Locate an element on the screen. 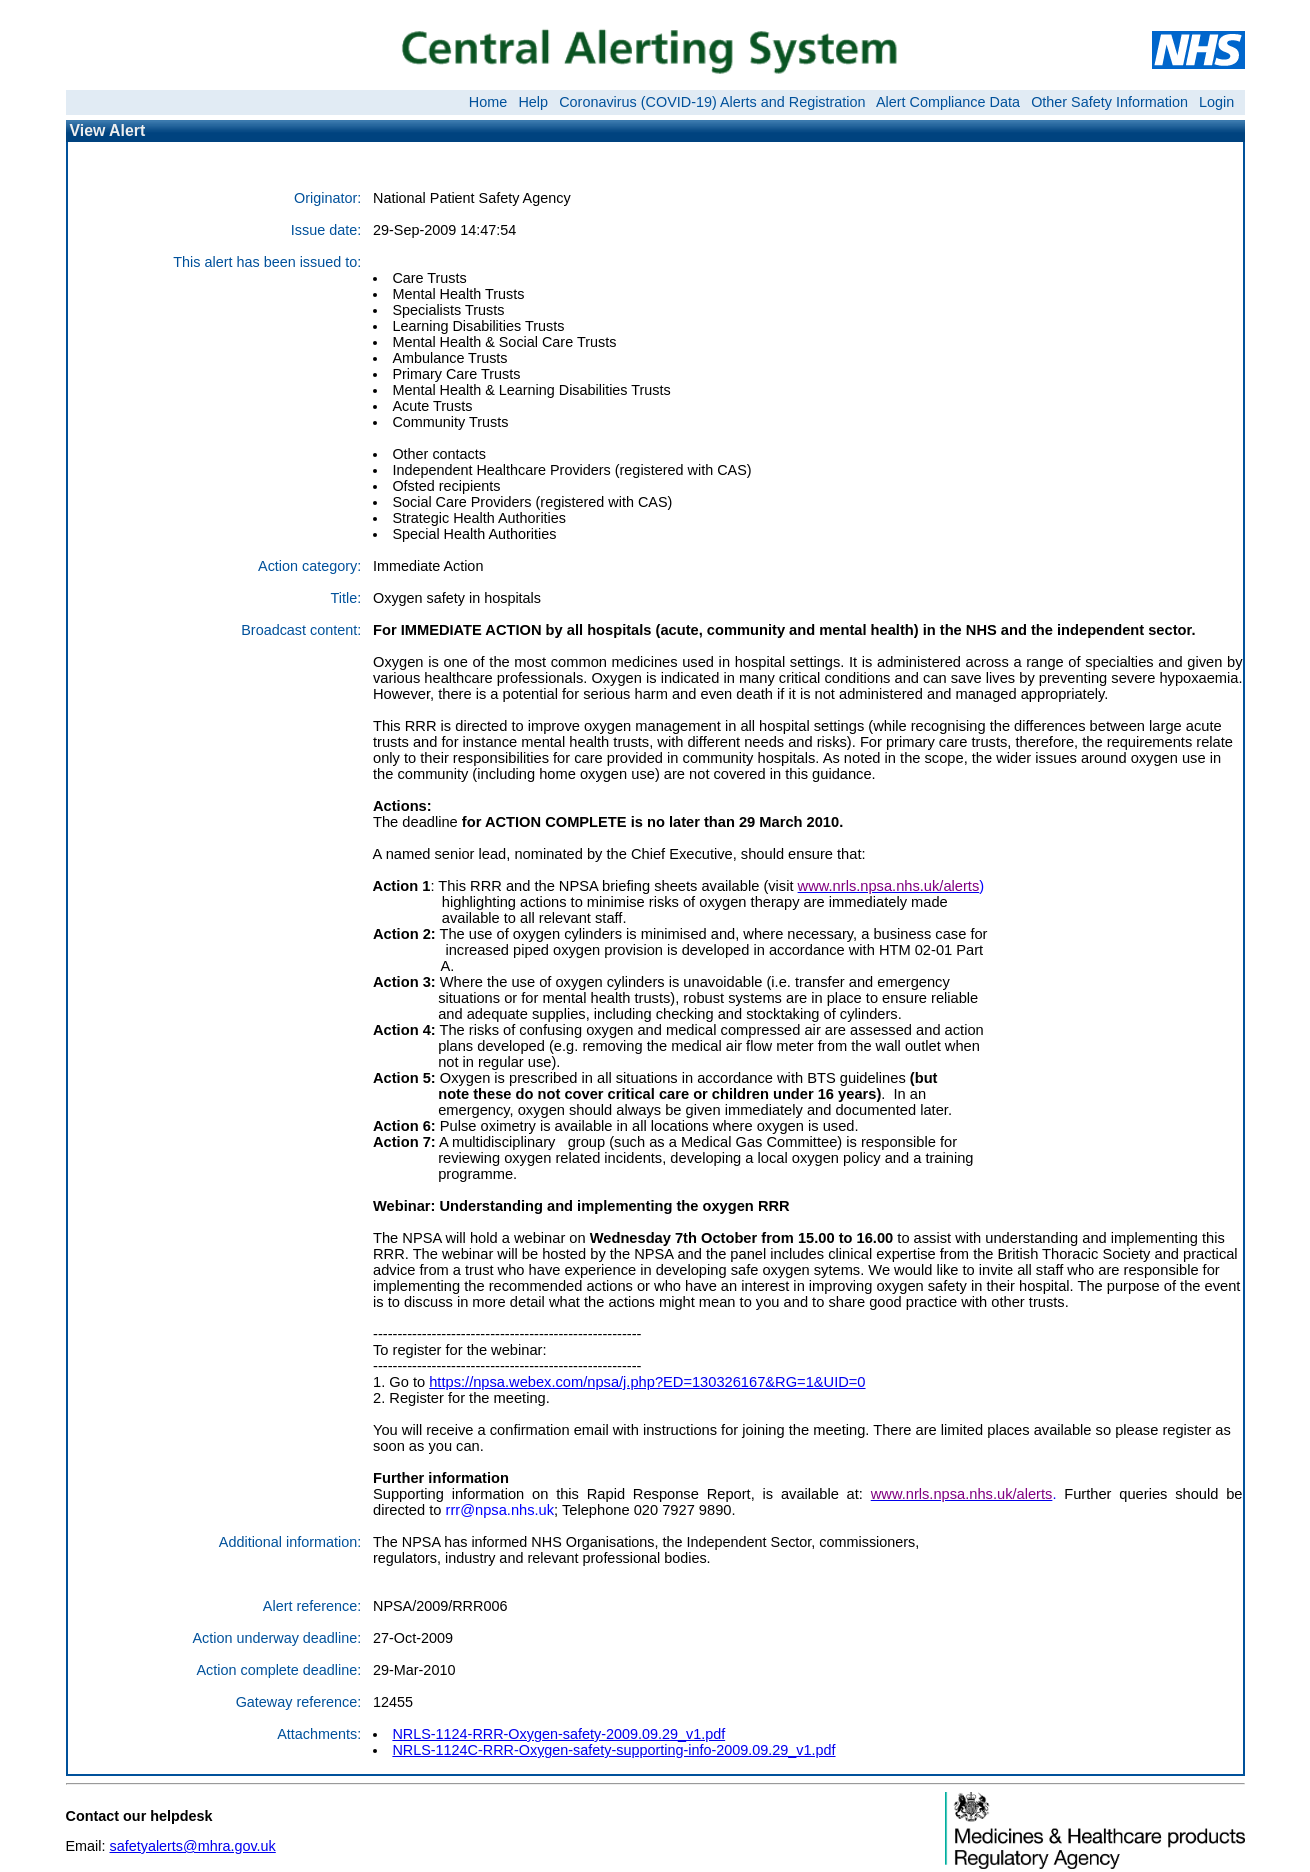 This screenshot has width=1310, height=1872. Help is located at coordinates (533, 102).